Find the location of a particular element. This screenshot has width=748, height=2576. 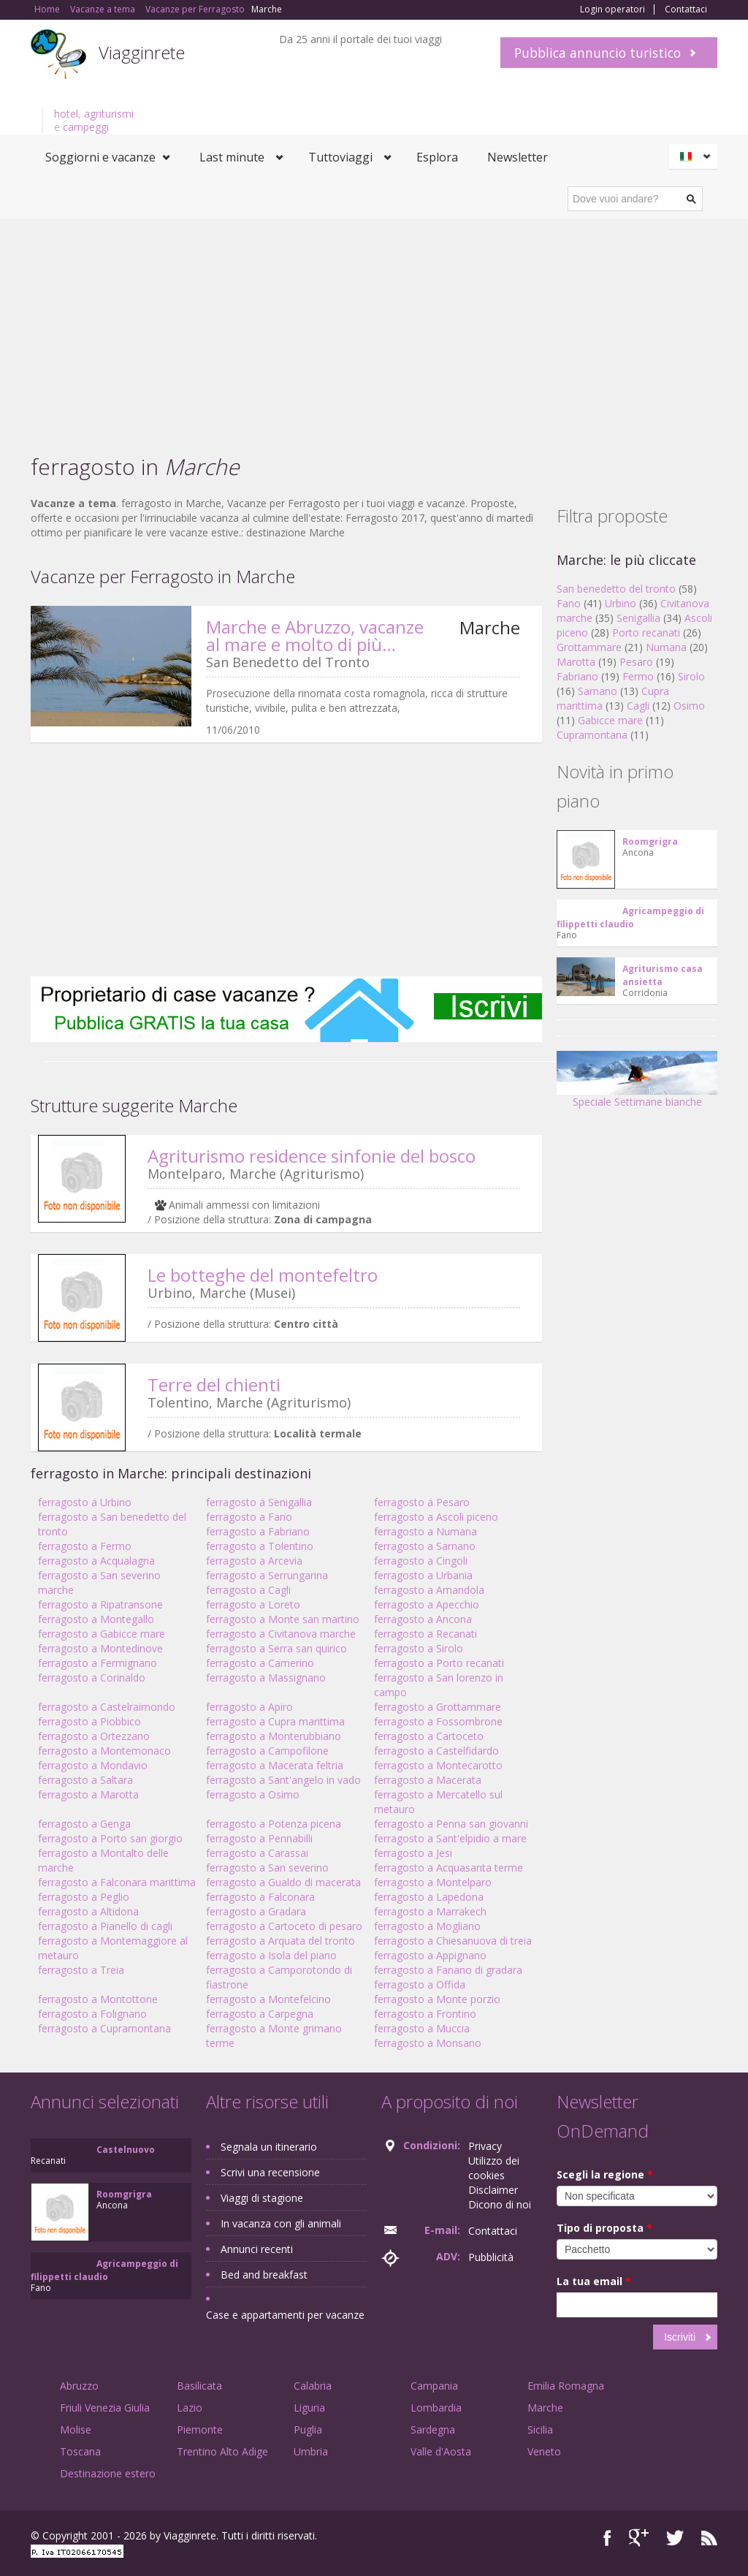

ferragosto a Marotta is located at coordinates (88, 1794).